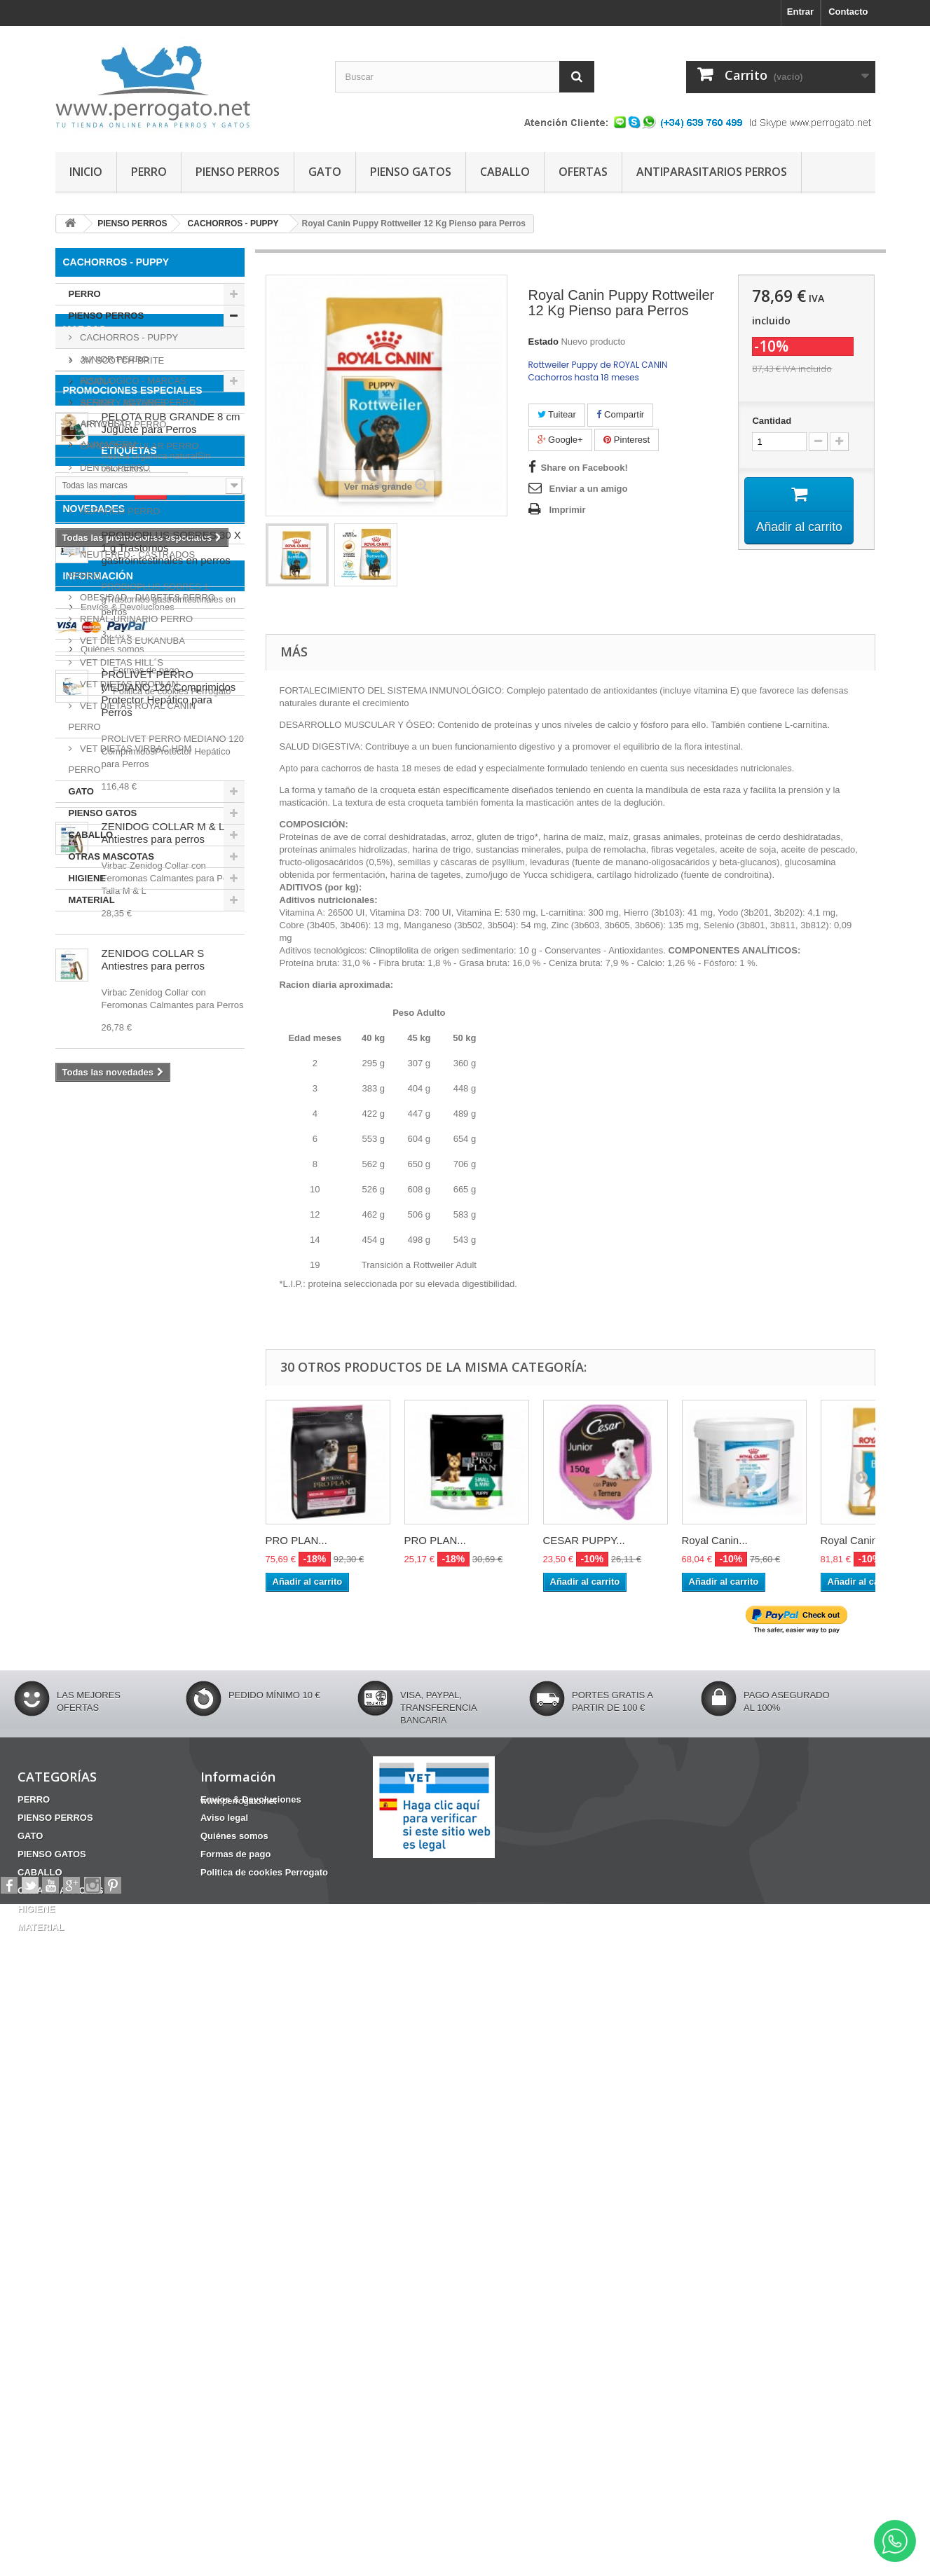  Describe the element at coordinates (107, 1452) in the screenshot. I see `FRONTLINE COMBO` at that location.